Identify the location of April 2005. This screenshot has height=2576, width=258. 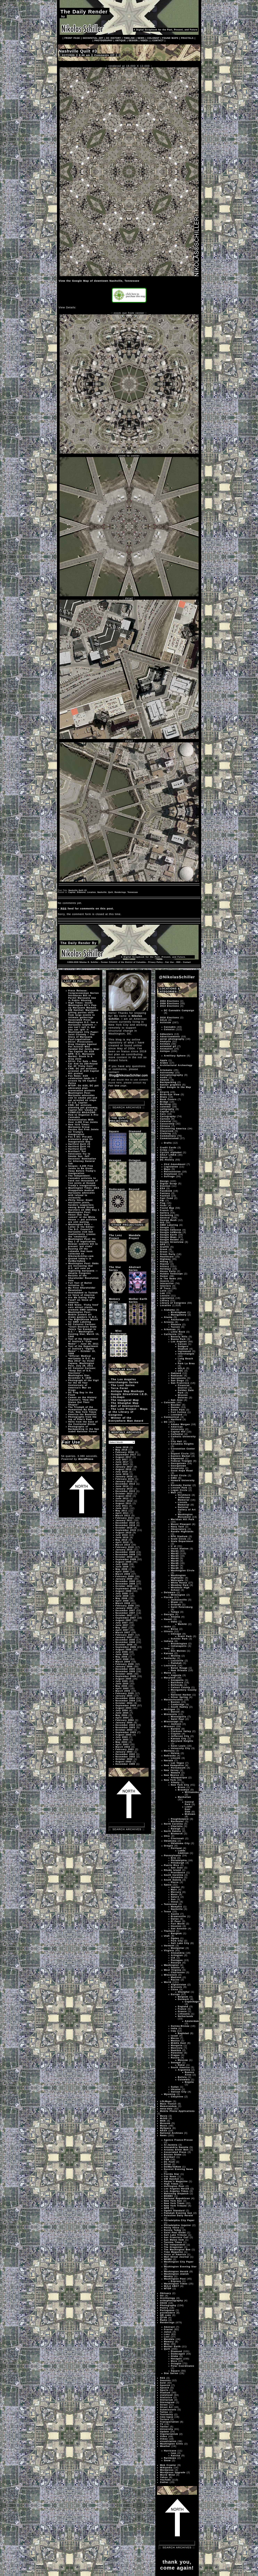
(122, 1688).